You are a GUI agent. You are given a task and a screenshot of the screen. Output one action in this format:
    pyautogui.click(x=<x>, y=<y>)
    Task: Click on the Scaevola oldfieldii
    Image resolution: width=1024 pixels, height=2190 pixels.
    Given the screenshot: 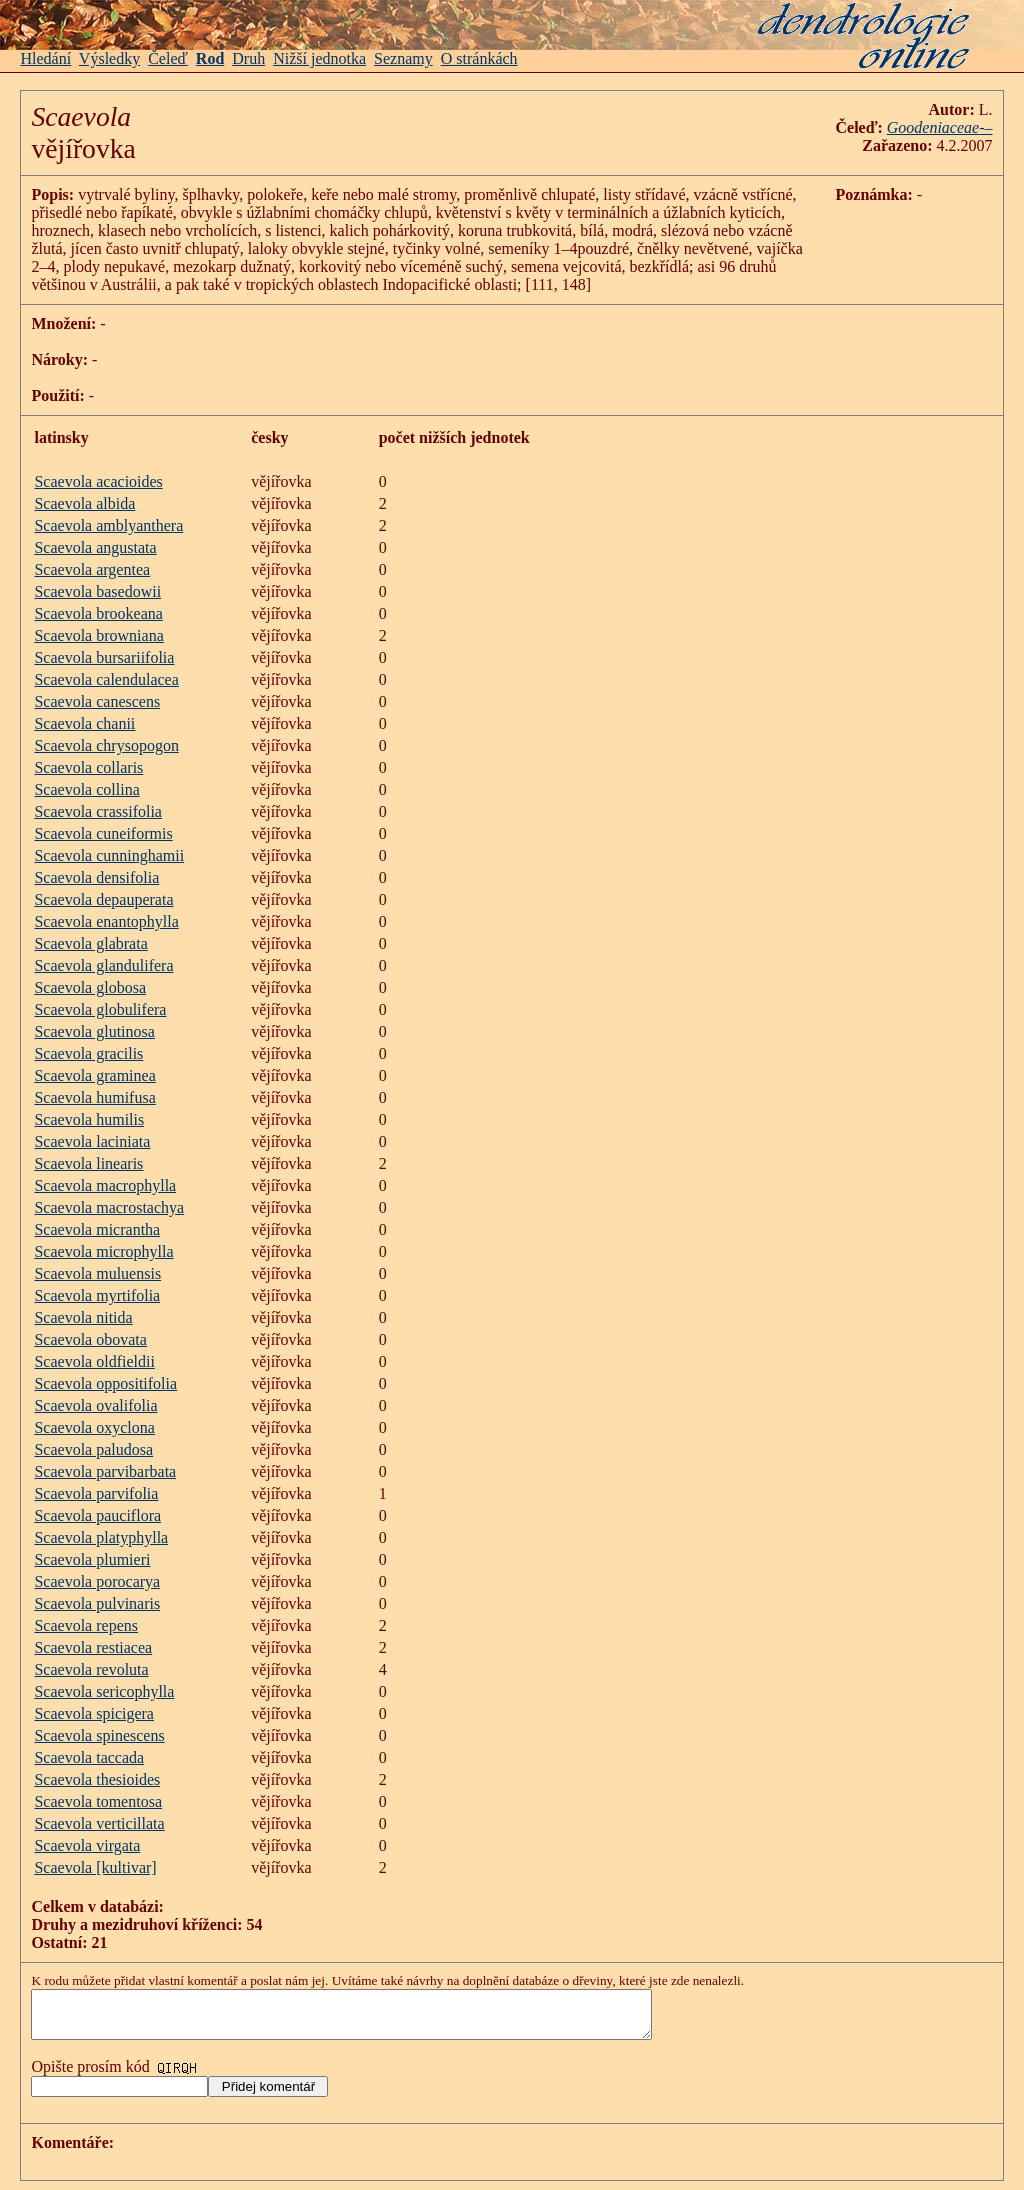 What is the action you would take?
    pyautogui.click(x=94, y=1361)
    